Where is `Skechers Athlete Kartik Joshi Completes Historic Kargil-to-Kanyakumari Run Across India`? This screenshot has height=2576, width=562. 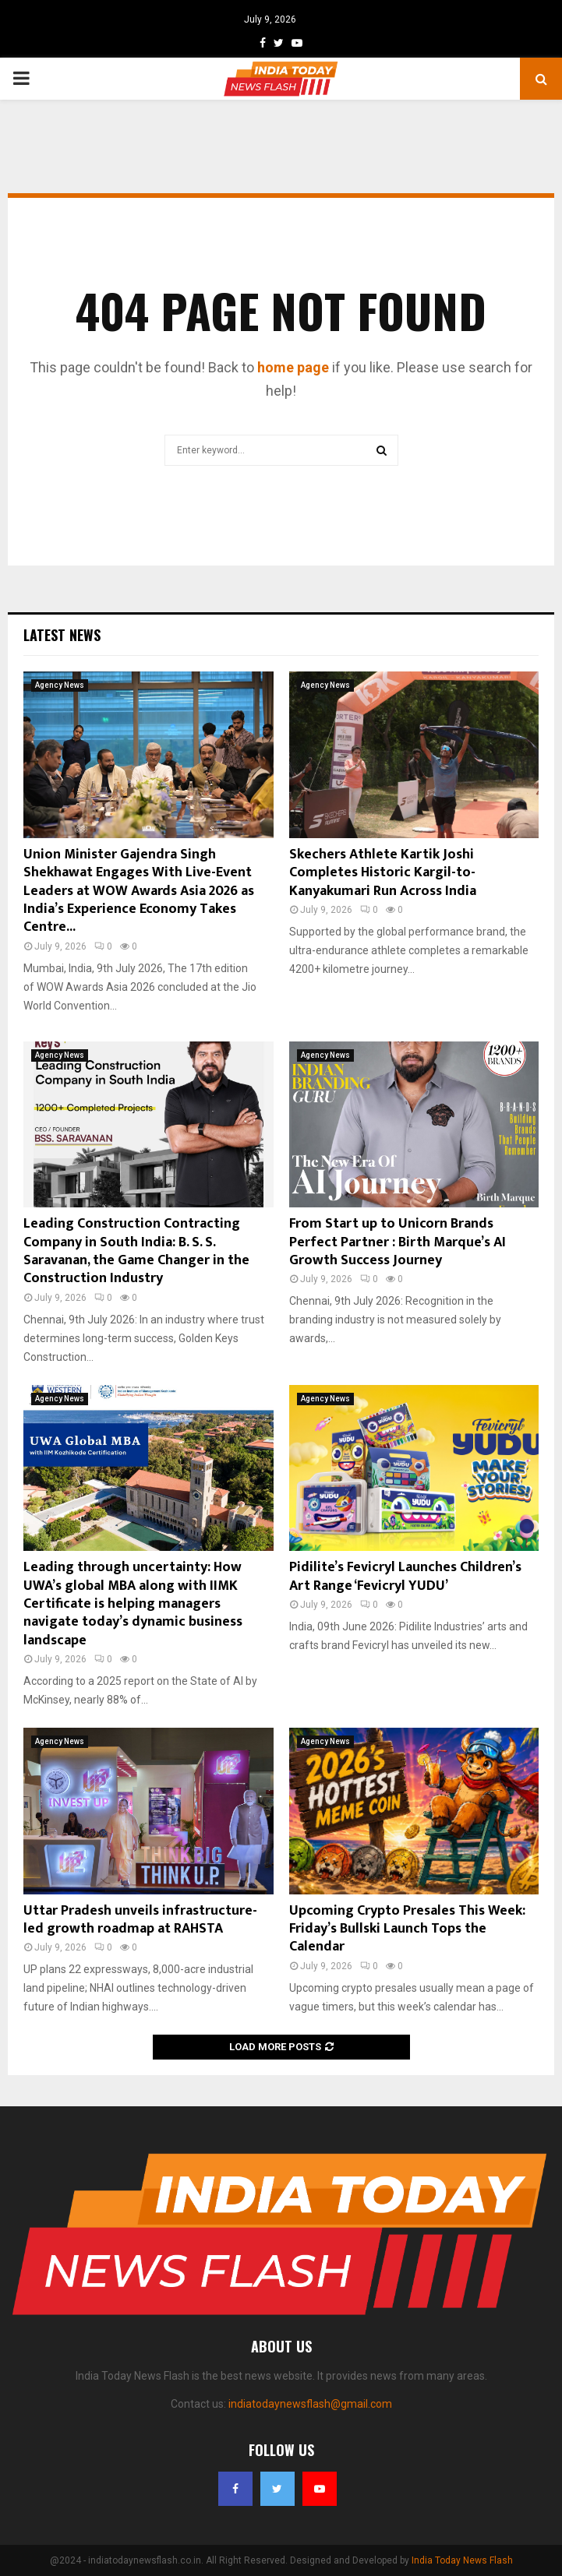
Skechers Athlete Kartik Joshi Completes Historic Kargil-to-Kanyakumari Run Across India is located at coordinates (382, 873).